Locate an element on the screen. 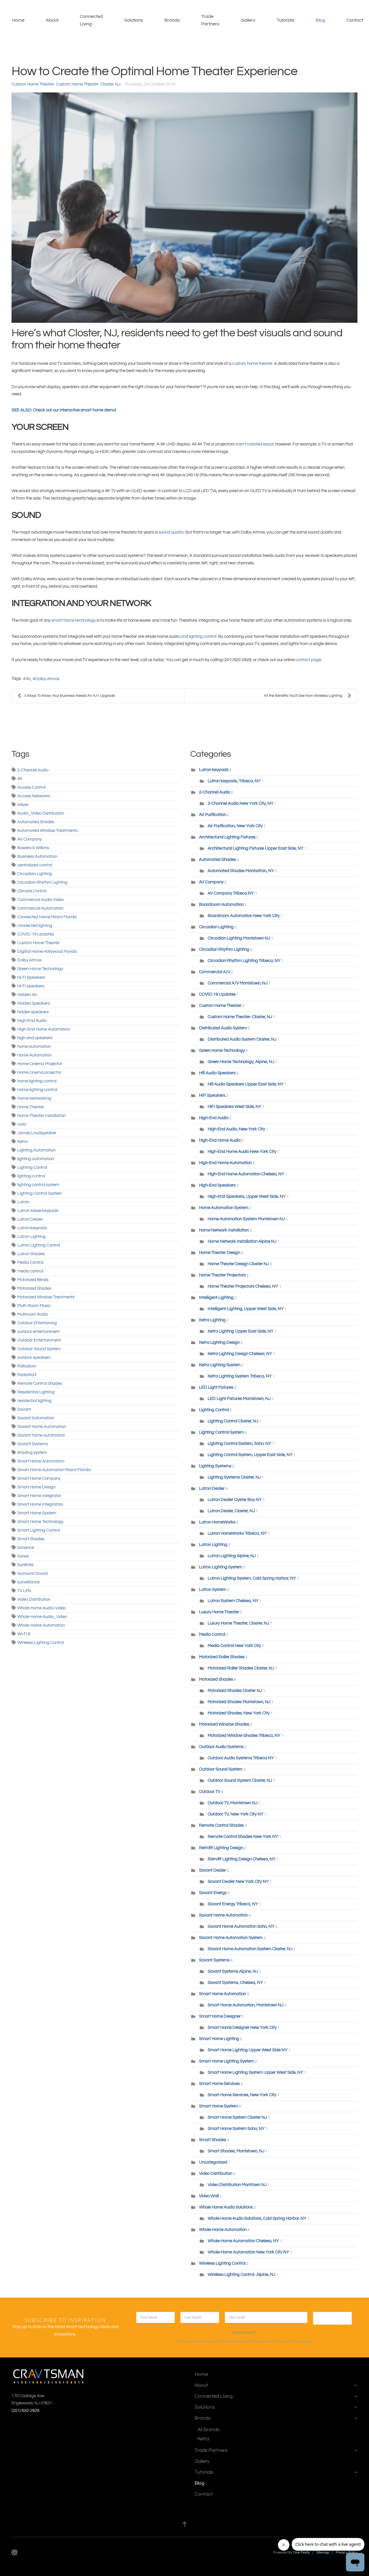 This screenshot has height=2576, width=369. Lutron Lighting Control is located at coordinates (38, 1245).